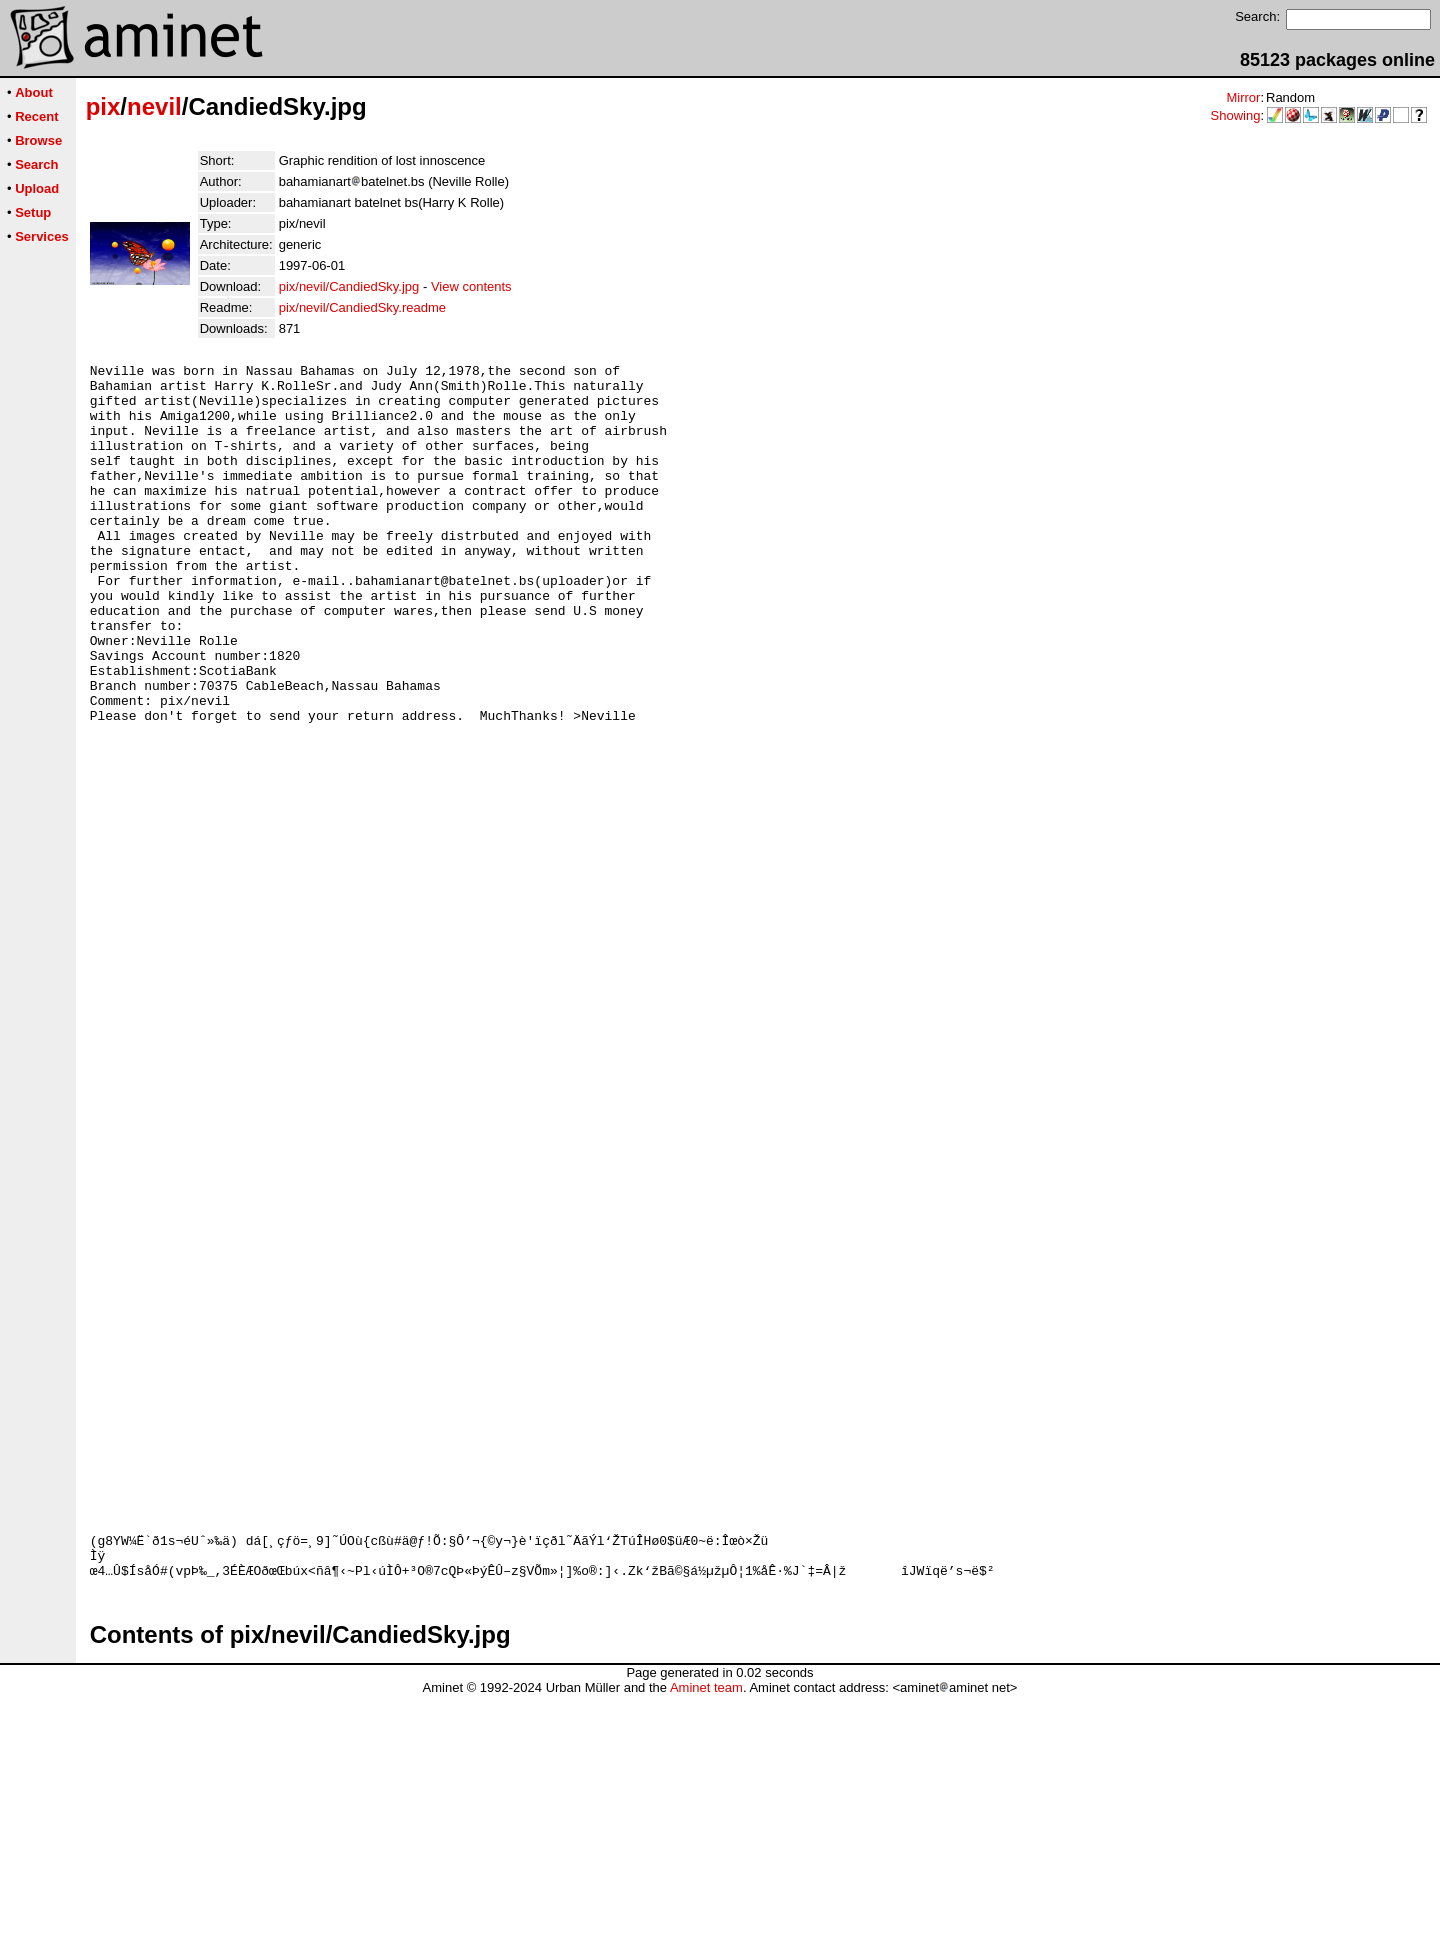  Describe the element at coordinates (349, 286) in the screenshot. I see `pix/nevil/CandiedSky.jpg` at that location.